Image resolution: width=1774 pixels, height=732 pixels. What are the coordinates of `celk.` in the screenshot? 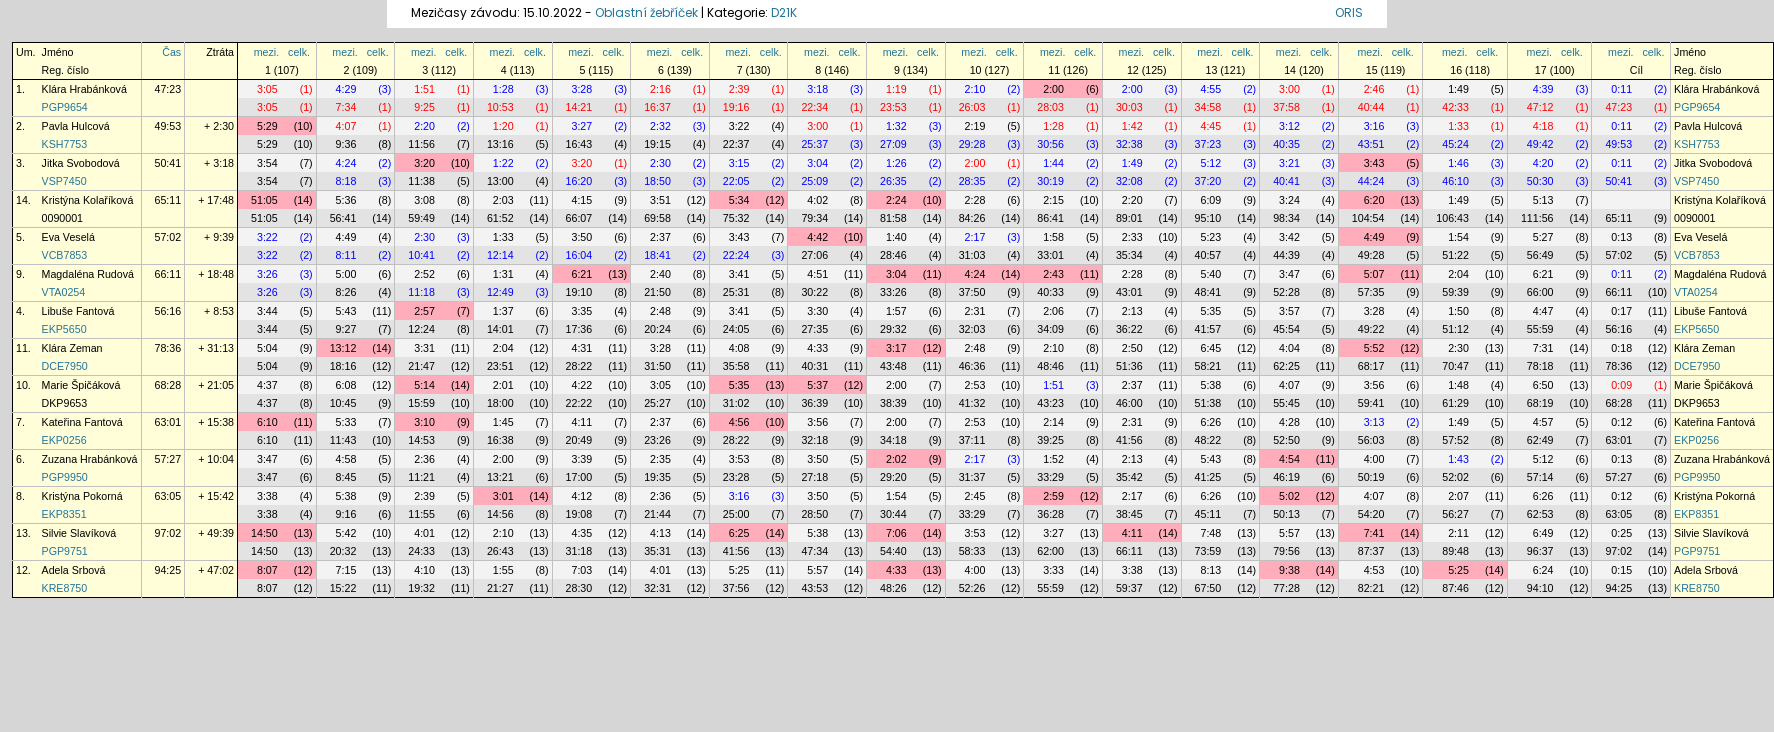 It's located at (299, 52).